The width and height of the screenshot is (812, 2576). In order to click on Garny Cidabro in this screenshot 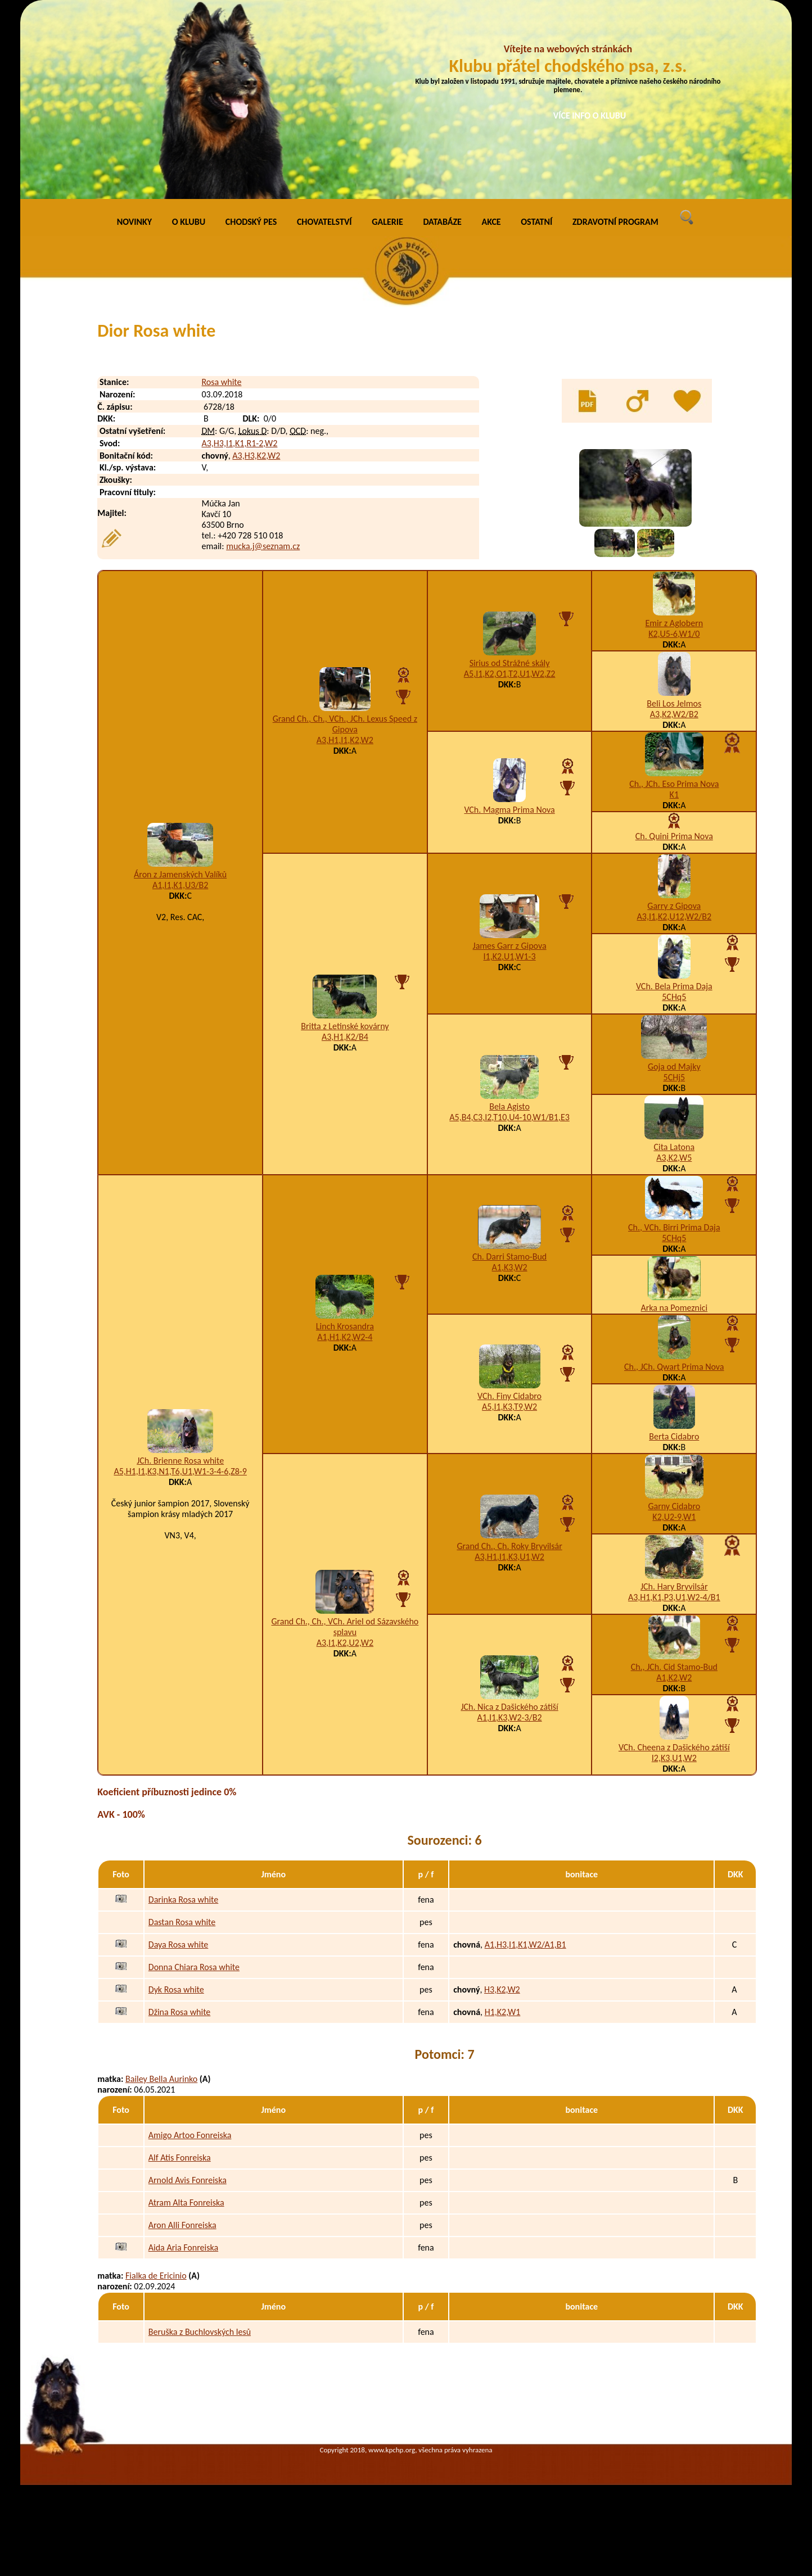, I will do `click(674, 1506)`.